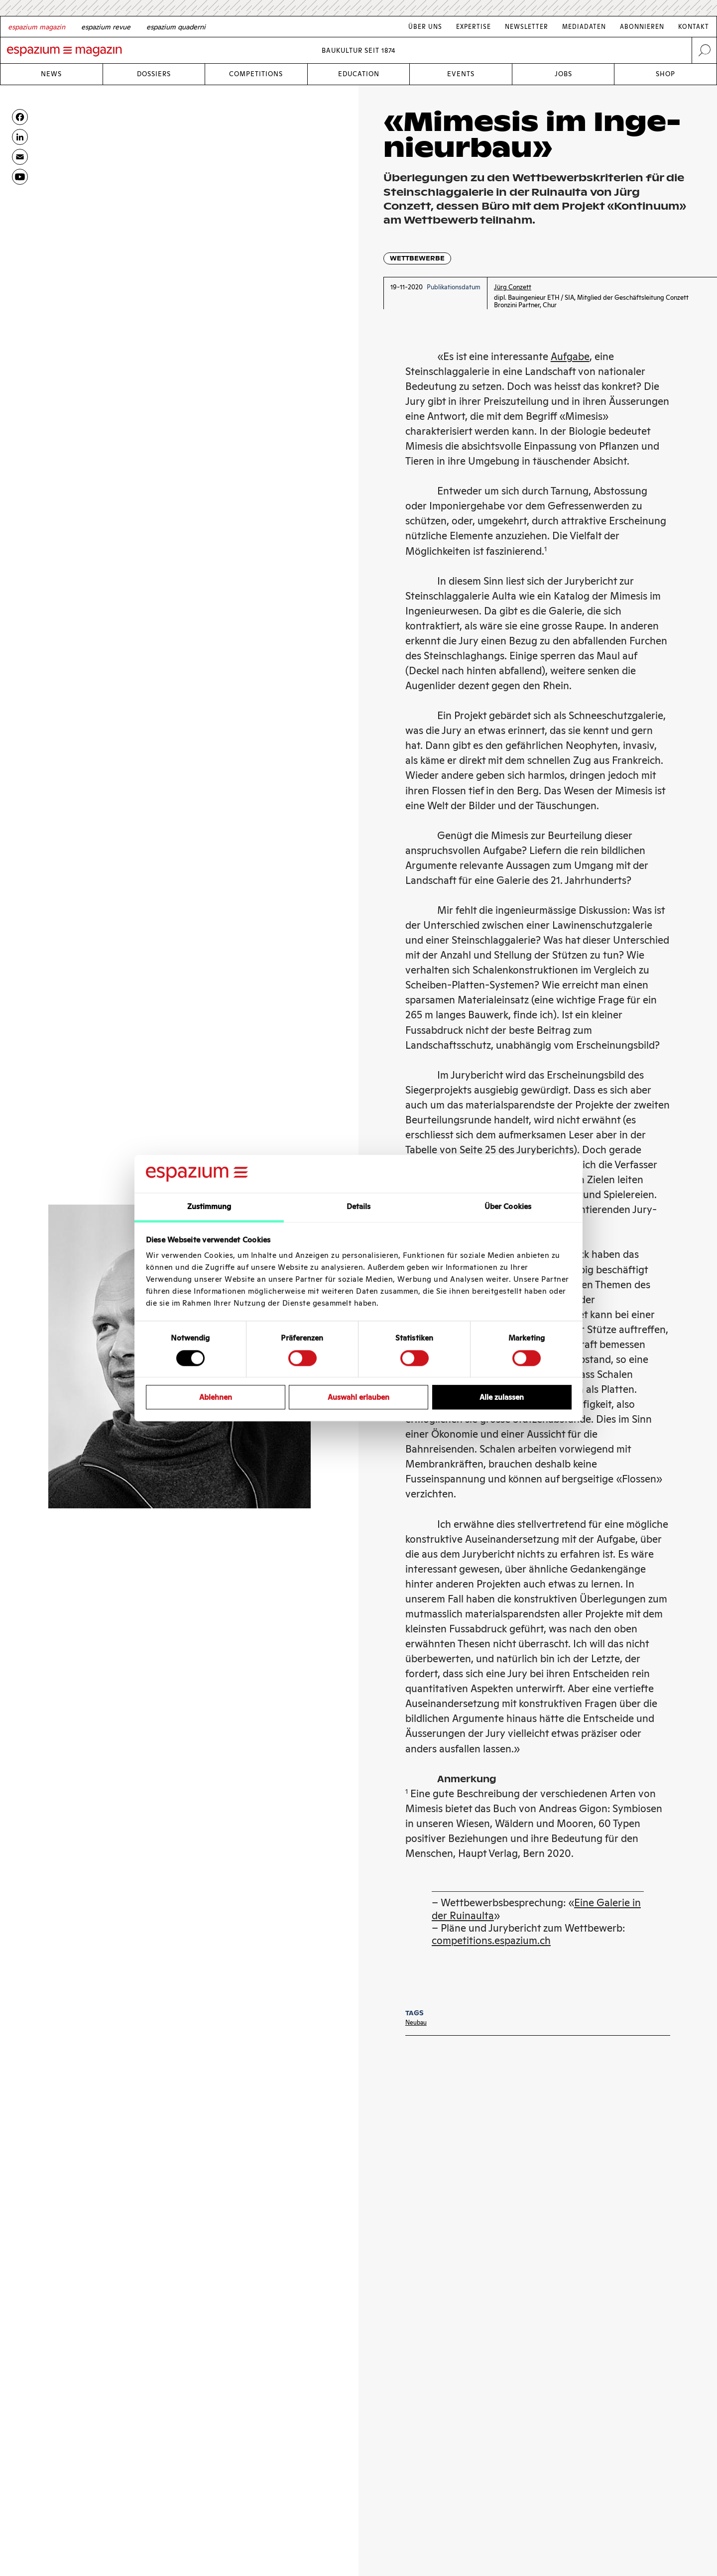  What do you see at coordinates (526, 26) in the screenshot?
I see `Newsletter [Link Newsletter]` at bounding box center [526, 26].